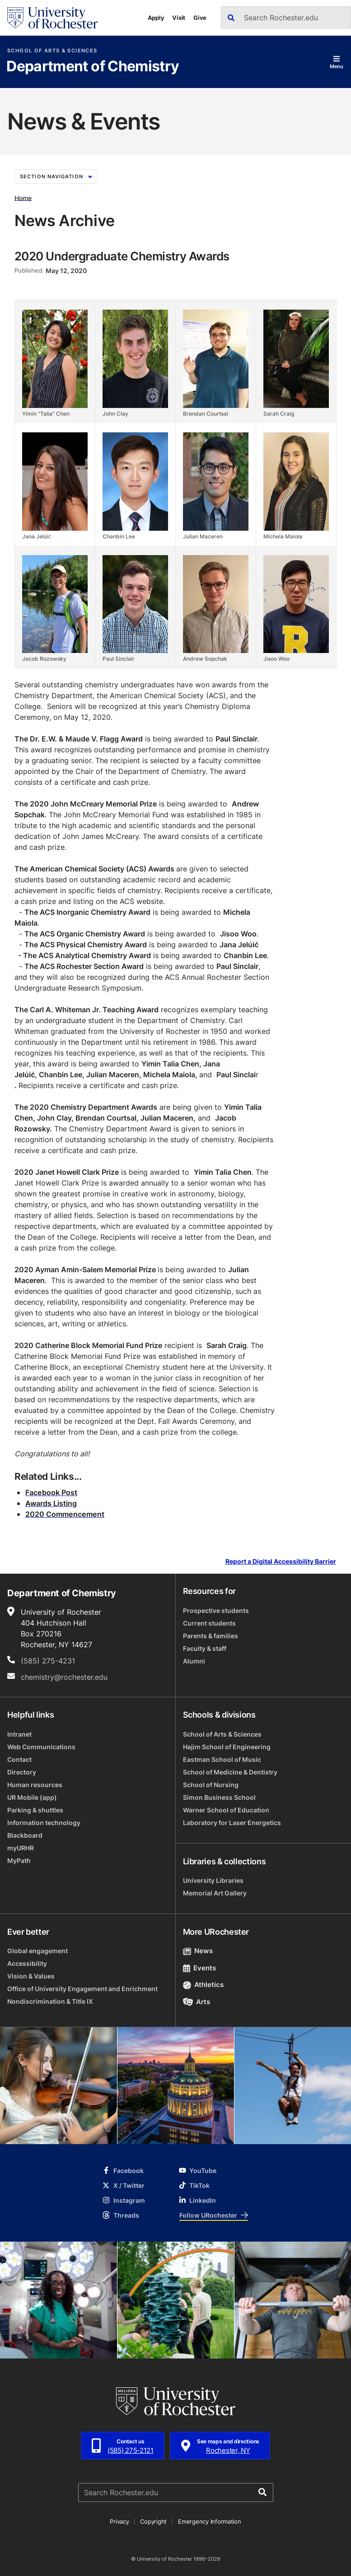 The height and width of the screenshot is (2576, 351). Describe the element at coordinates (52, 17) in the screenshot. I see `[University of Rochester homepage]` at that location.